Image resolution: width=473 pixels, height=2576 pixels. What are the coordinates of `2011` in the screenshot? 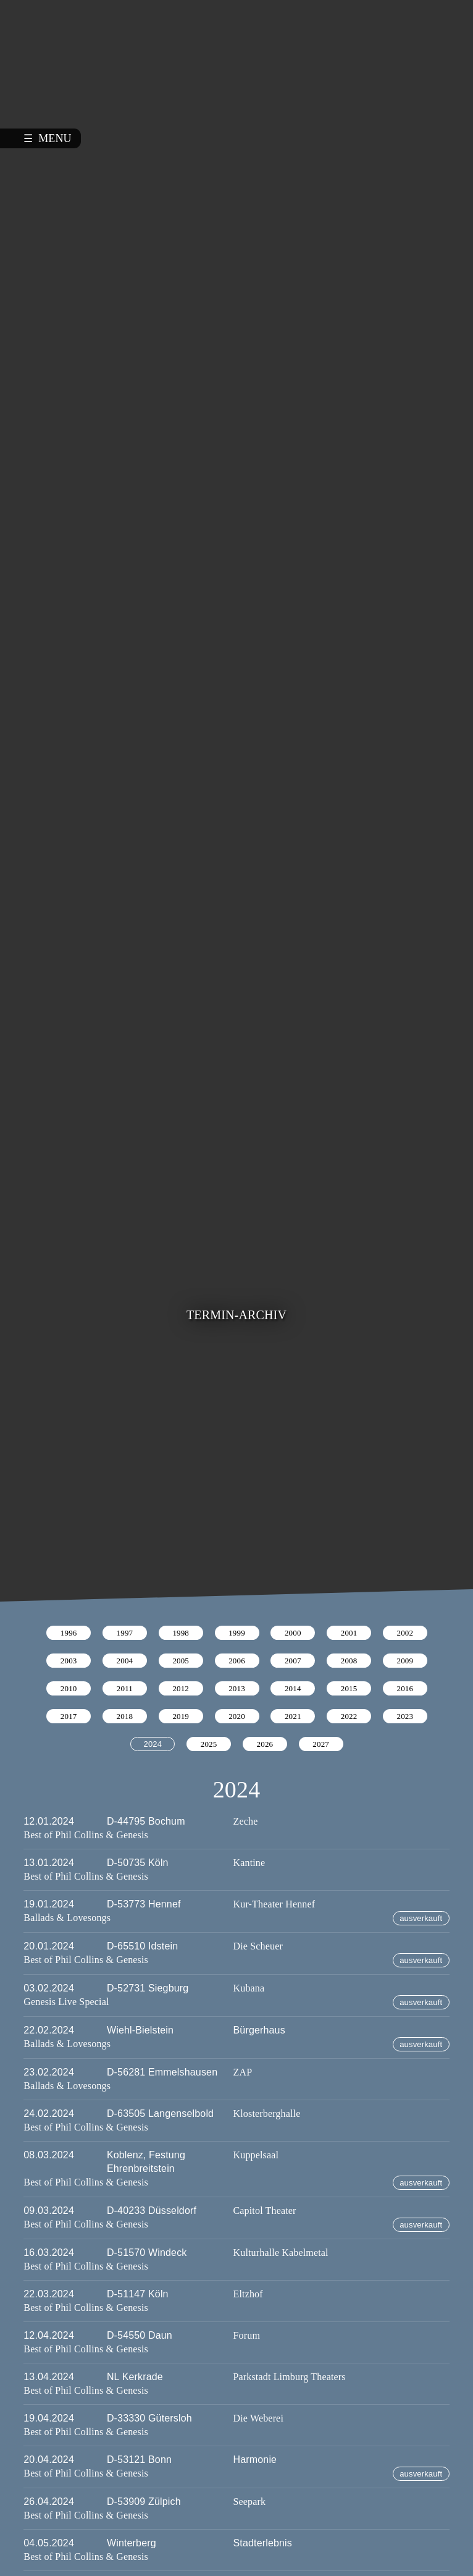 It's located at (125, 1688).